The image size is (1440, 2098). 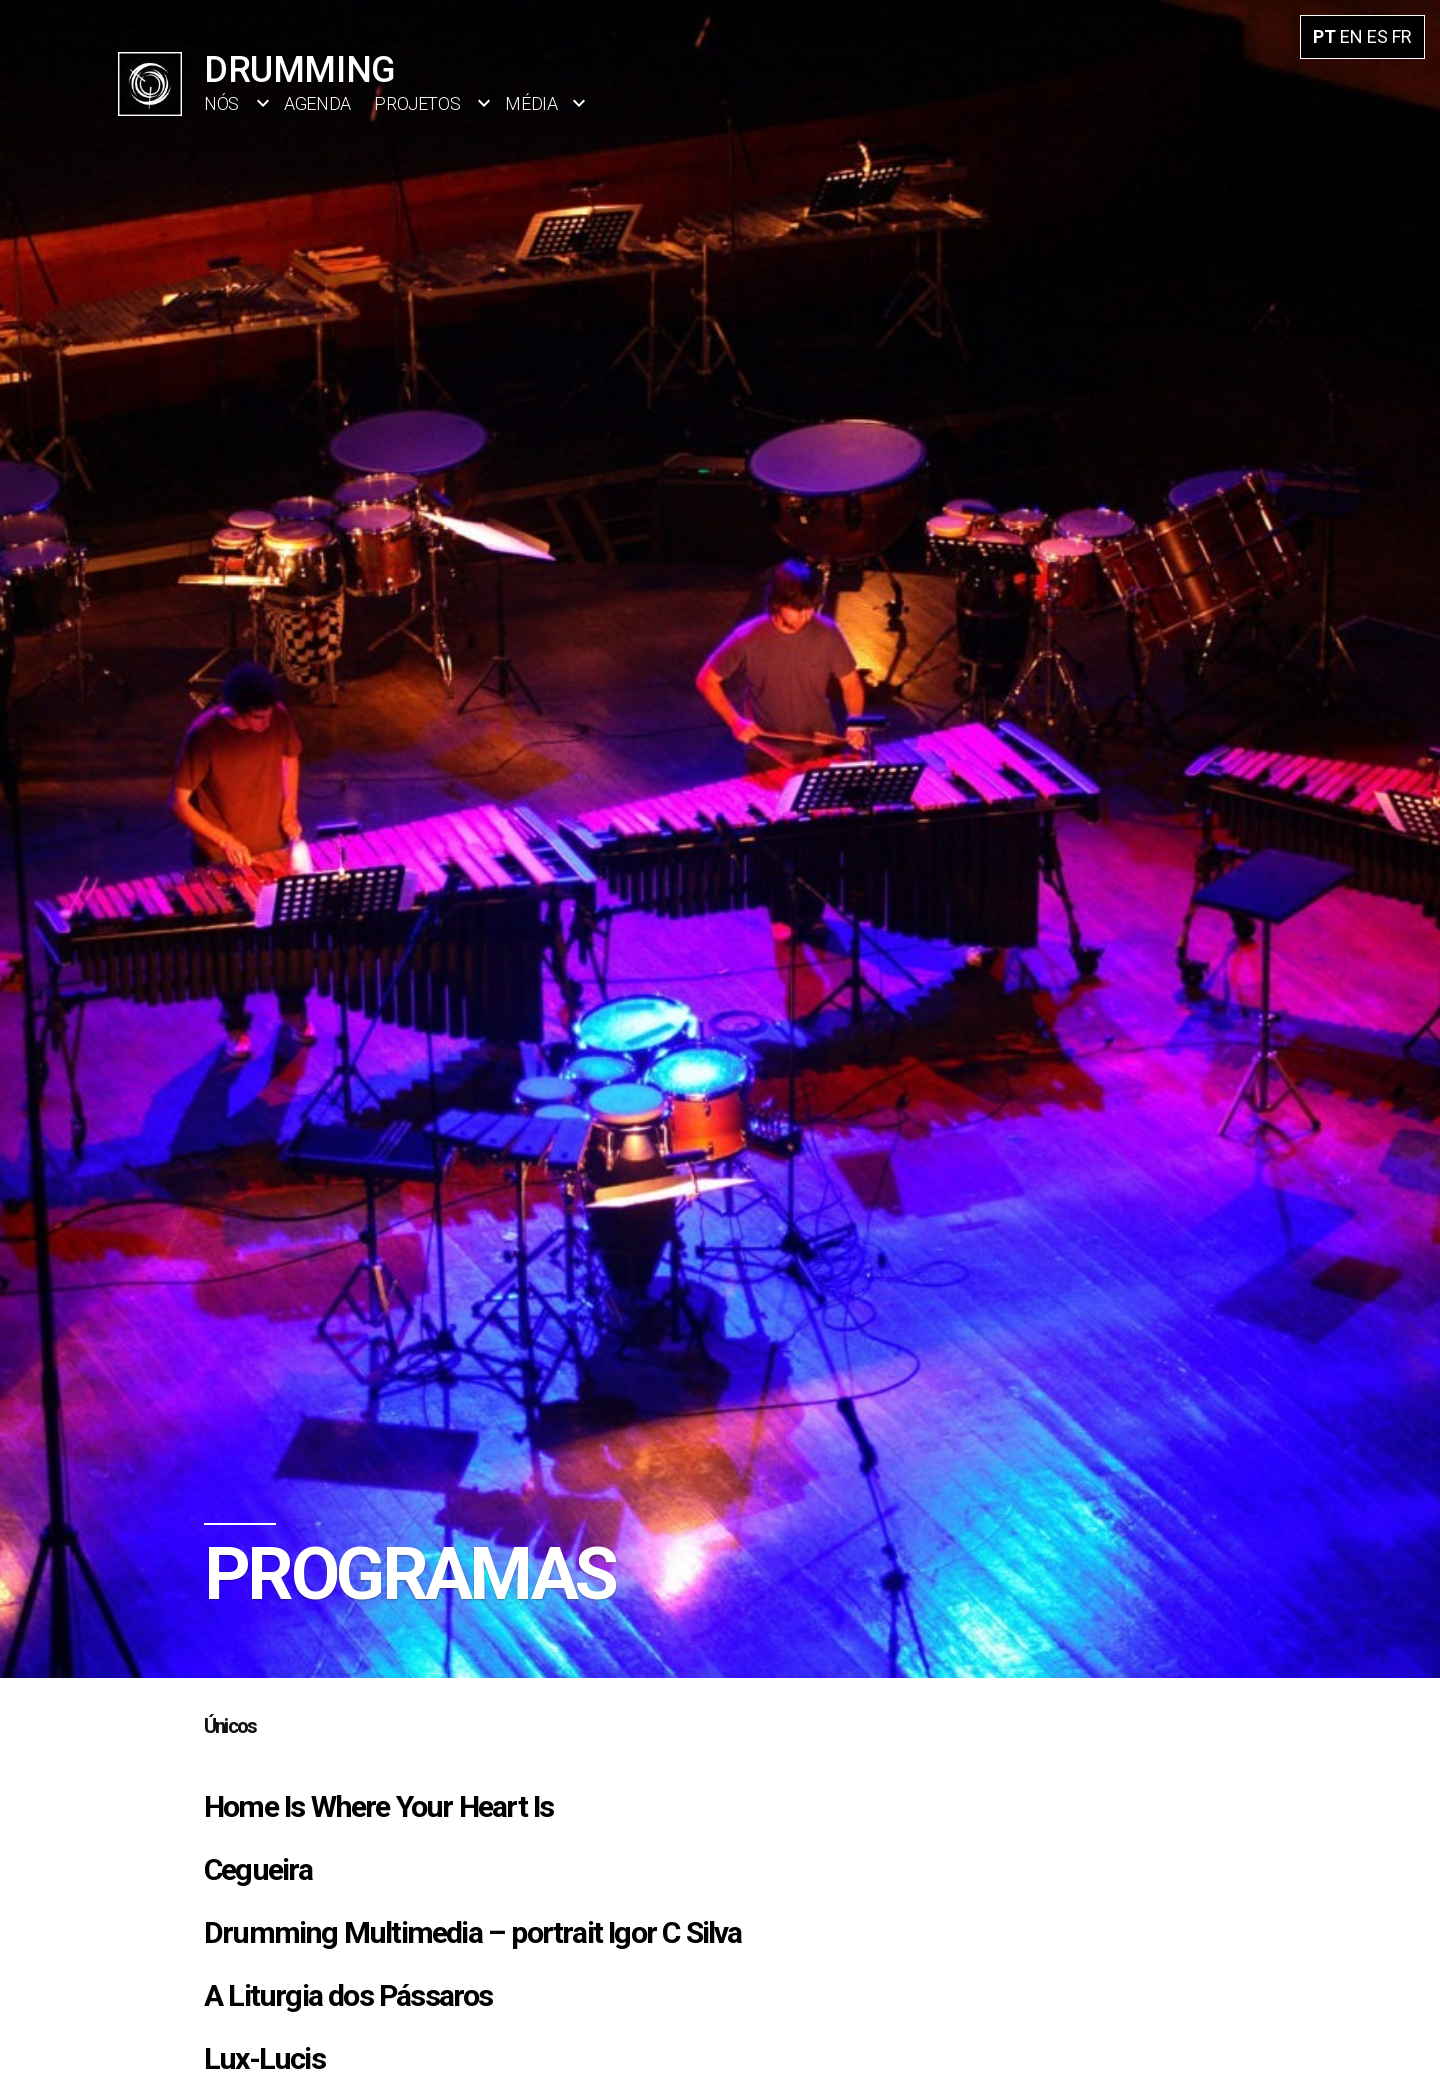 I want to click on Nós, so click(x=221, y=103).